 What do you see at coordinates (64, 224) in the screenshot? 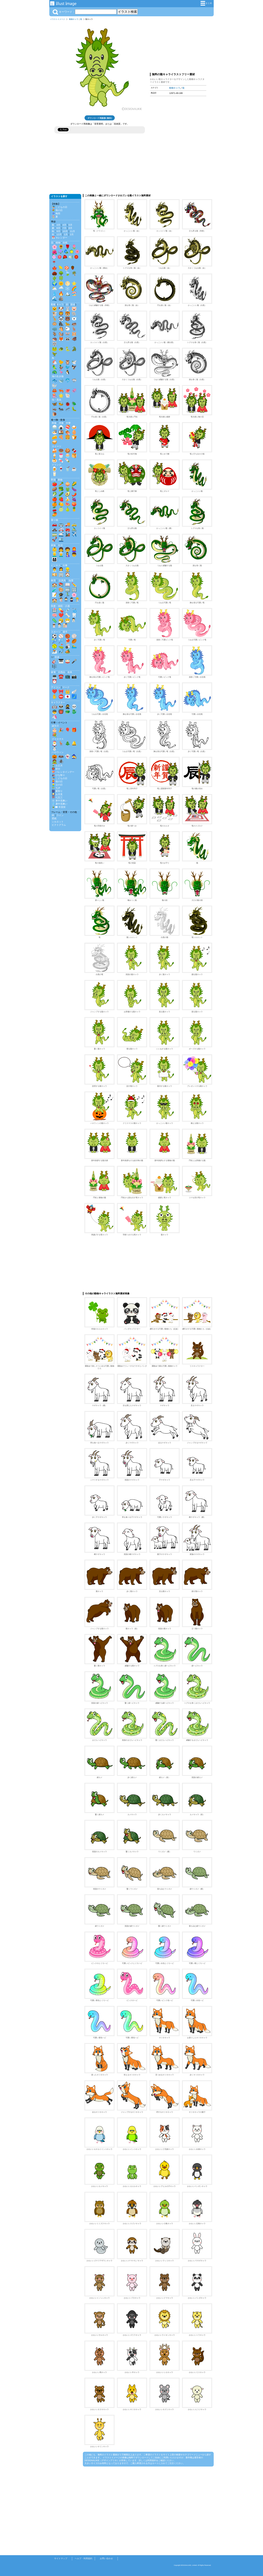
I see `4月` at bounding box center [64, 224].